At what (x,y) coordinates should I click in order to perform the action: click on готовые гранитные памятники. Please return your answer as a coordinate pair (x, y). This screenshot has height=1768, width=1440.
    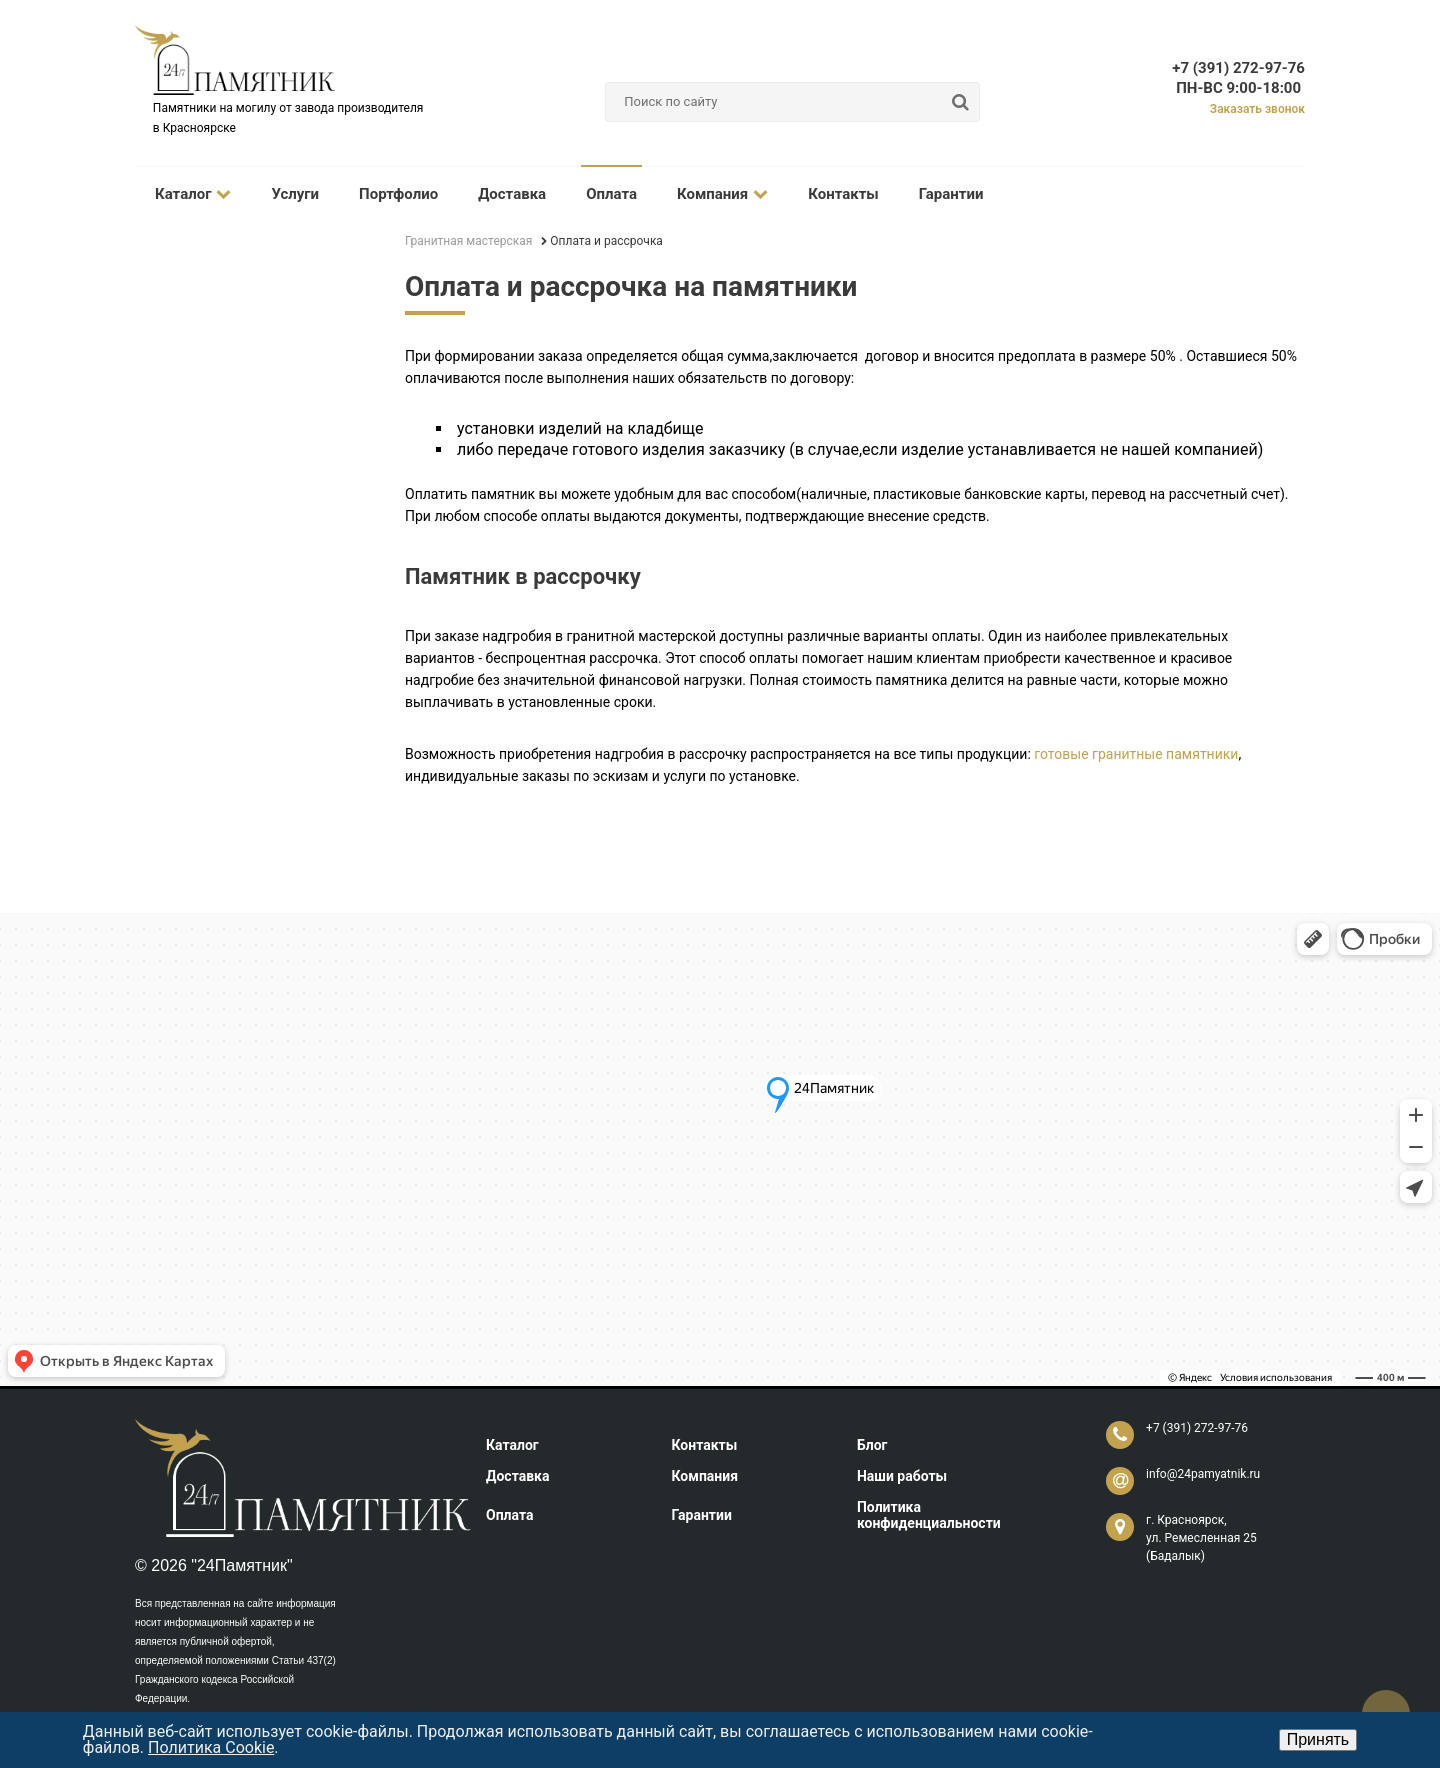
    Looking at the image, I should click on (1136, 754).